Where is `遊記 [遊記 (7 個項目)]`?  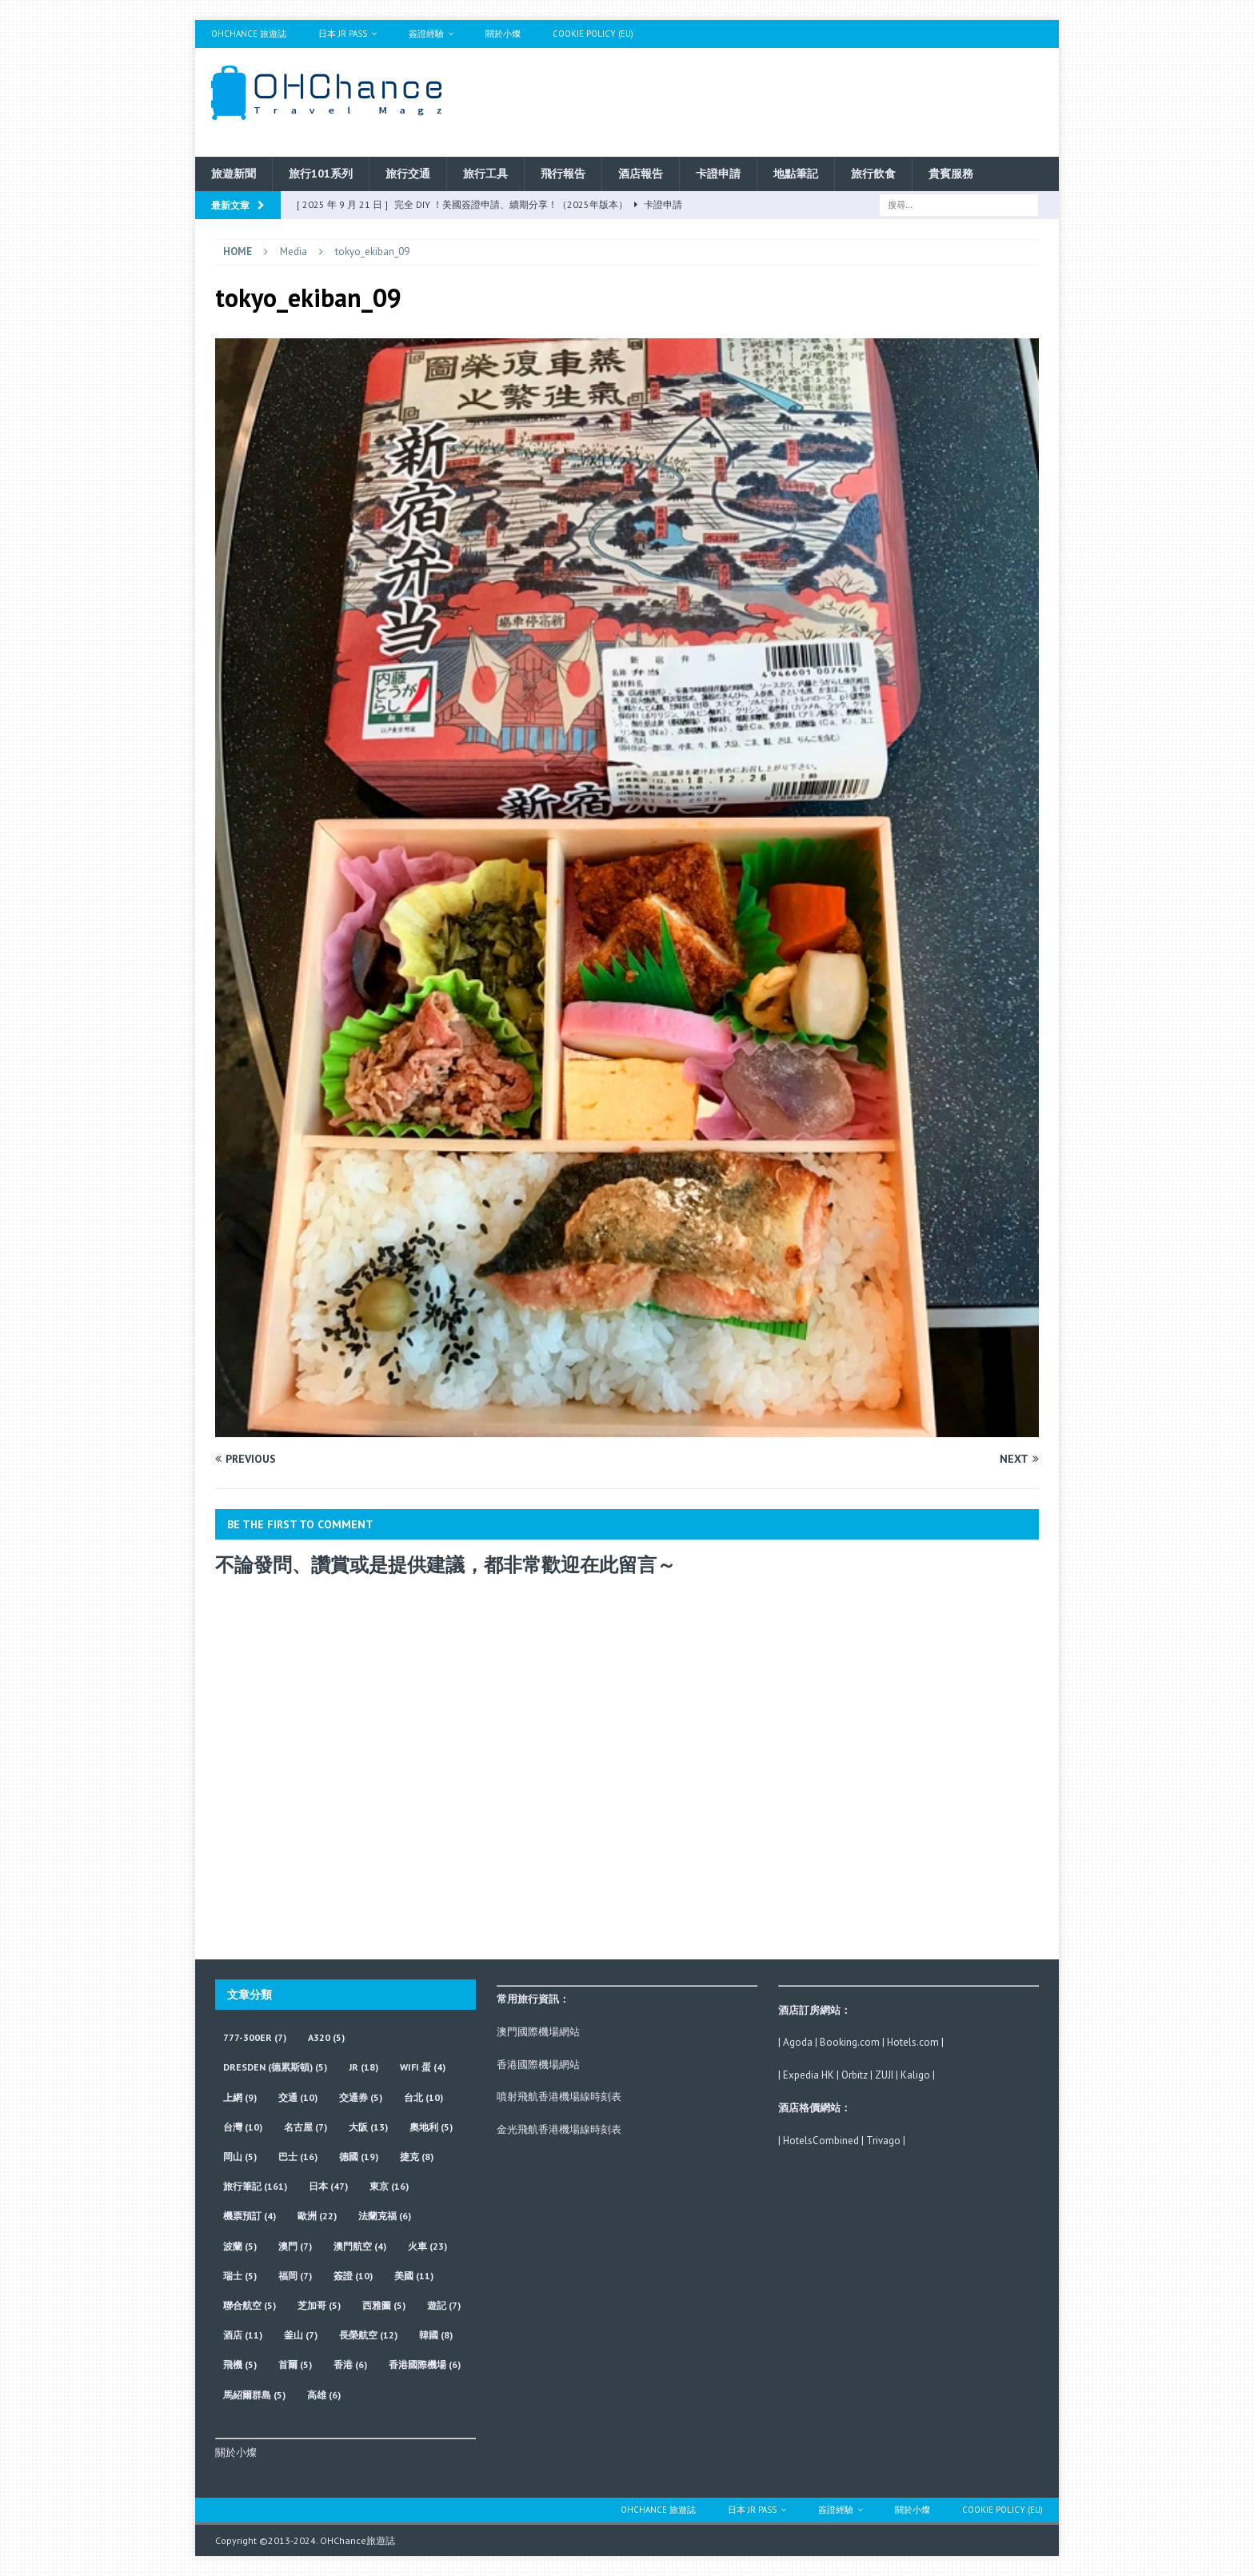 遊記 [遊記 (7 個項目)] is located at coordinates (444, 2305).